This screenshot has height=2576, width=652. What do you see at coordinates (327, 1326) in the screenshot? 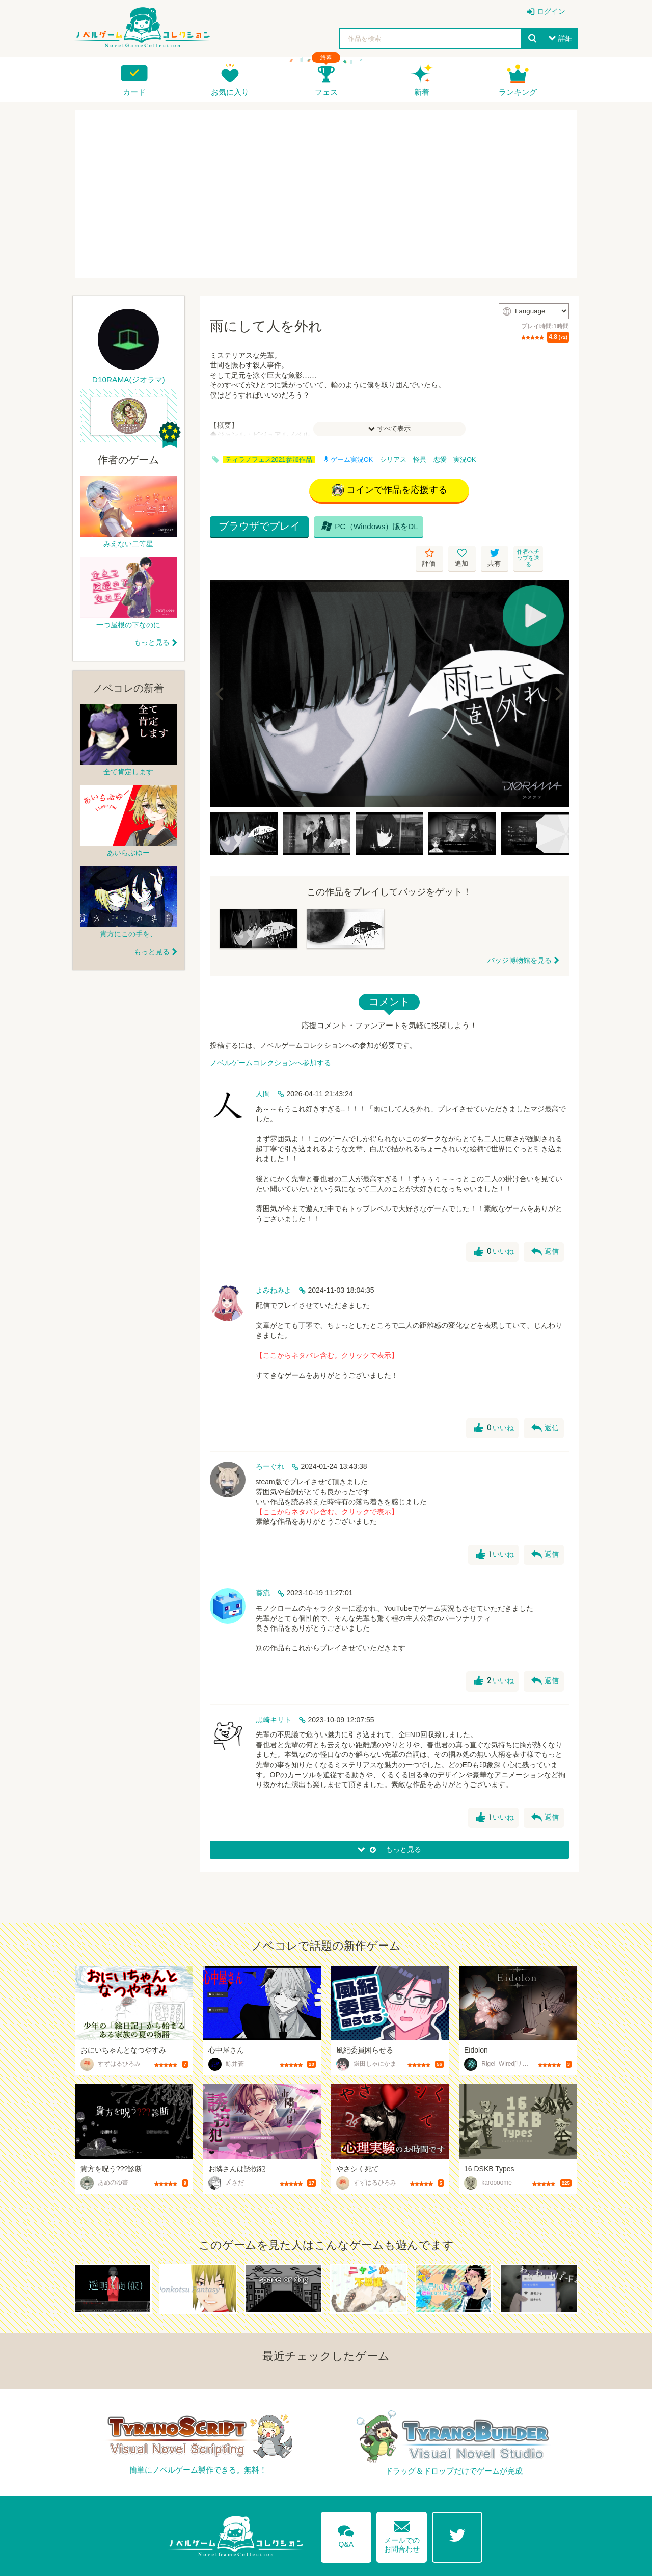
I see `【ここからネタバレ含む。クリックで表示】` at bounding box center [327, 1326].